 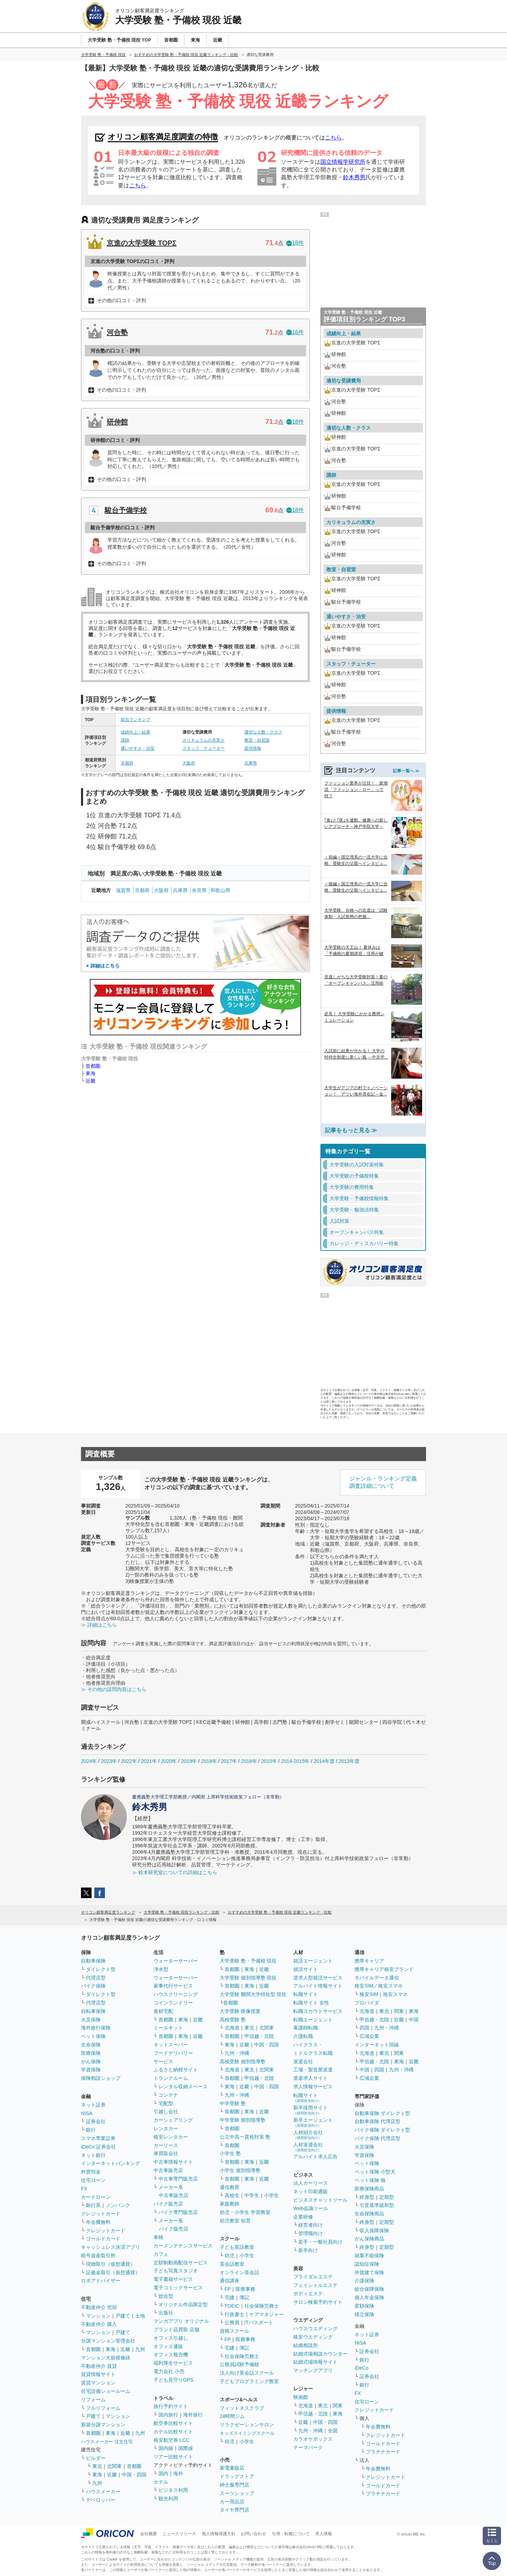 What do you see at coordinates (93, 2011) in the screenshot?
I see `自転車保険` at bounding box center [93, 2011].